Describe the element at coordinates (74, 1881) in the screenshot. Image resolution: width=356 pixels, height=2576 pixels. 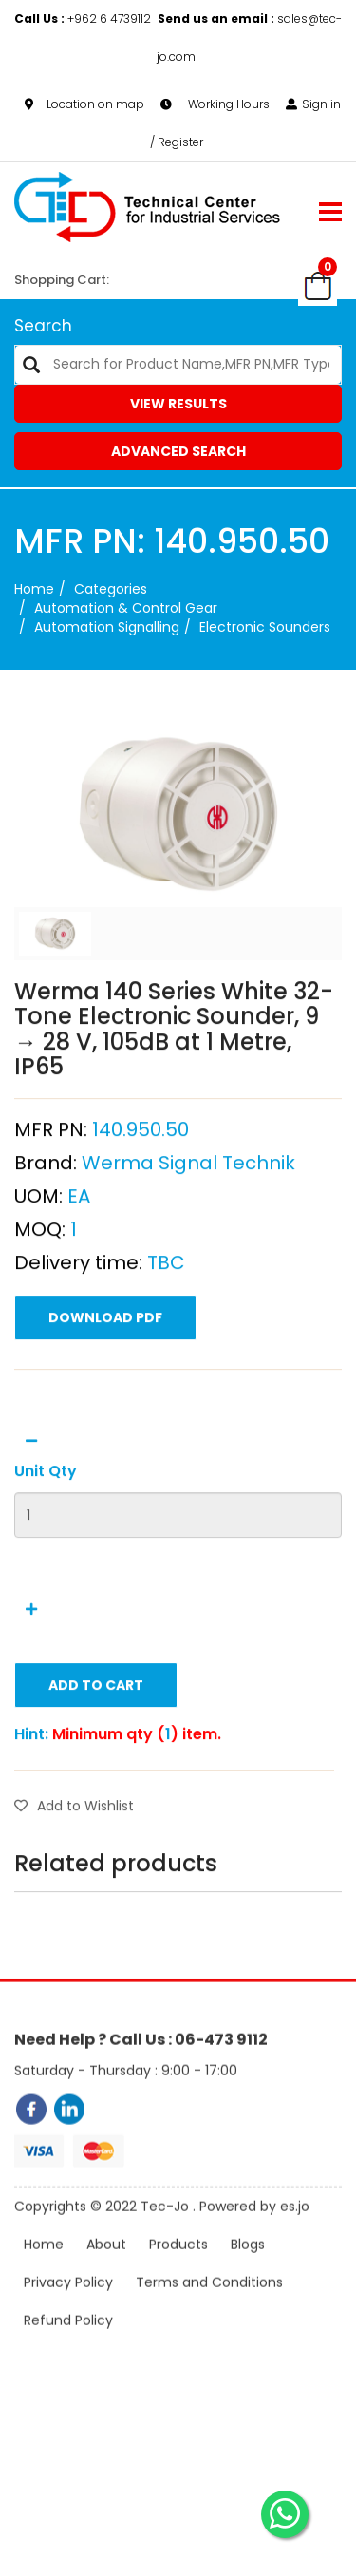
I see `Add to Wishlist` at that location.